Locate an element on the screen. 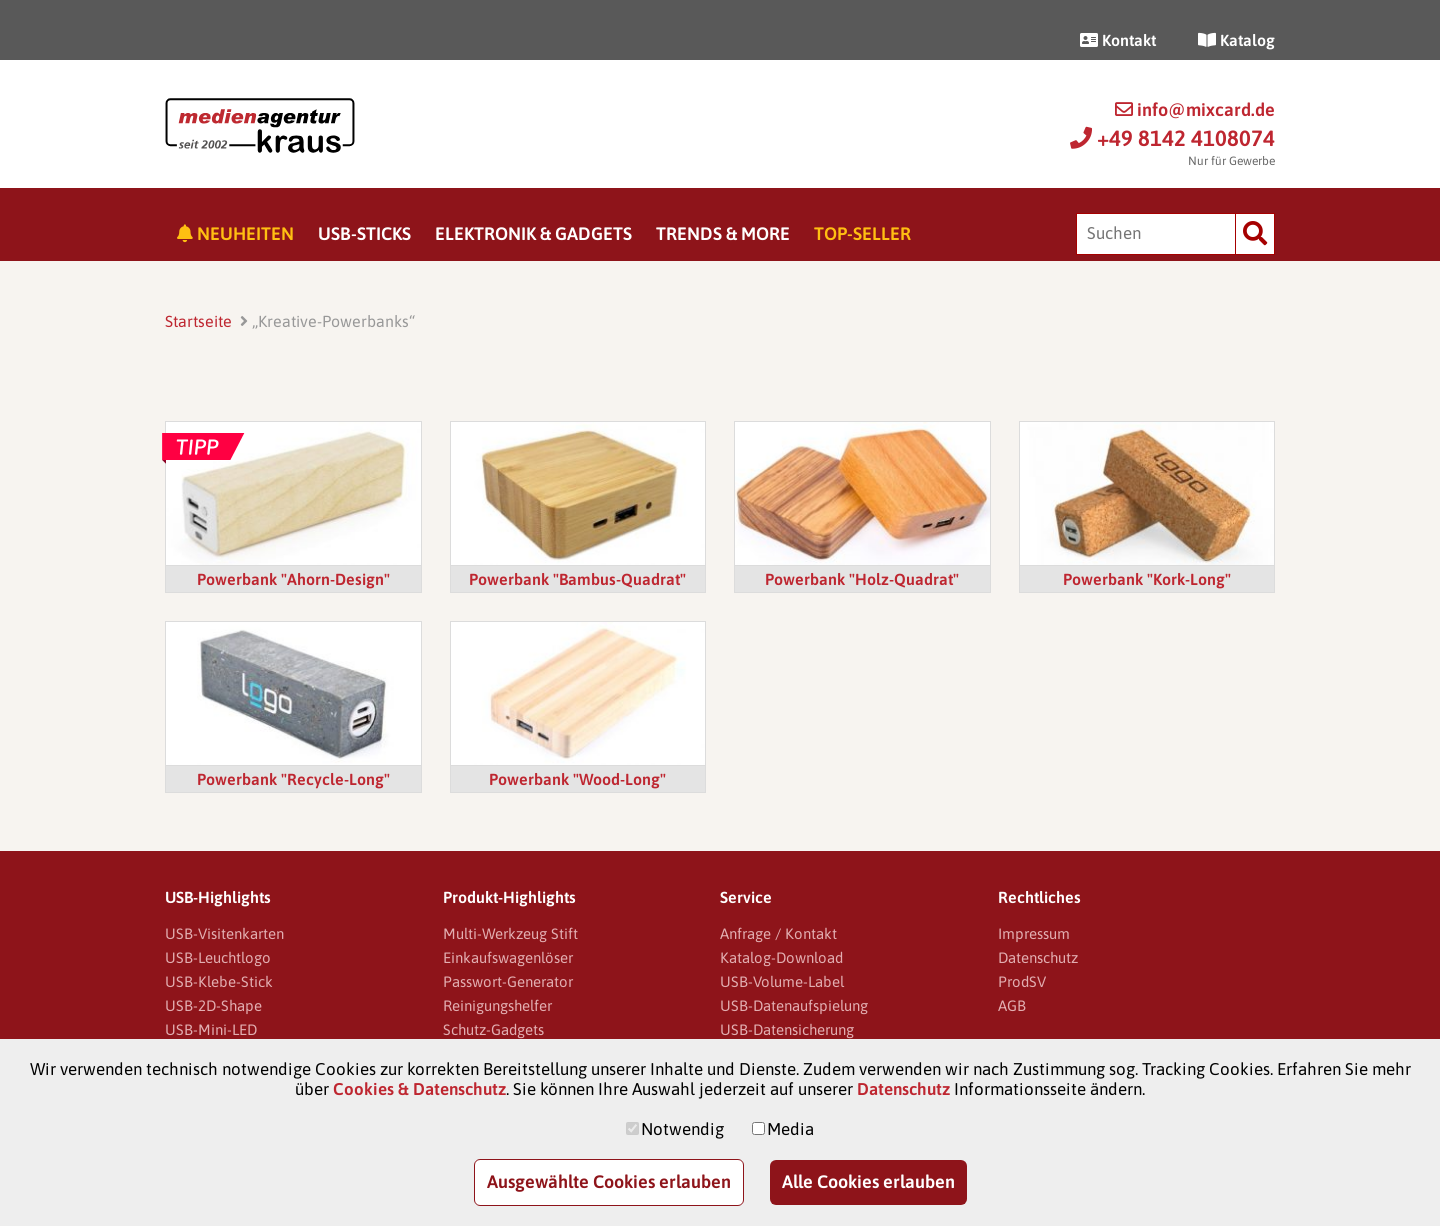 This screenshot has height=1226, width=1440. USB-Volume-Label is located at coordinates (782, 981).